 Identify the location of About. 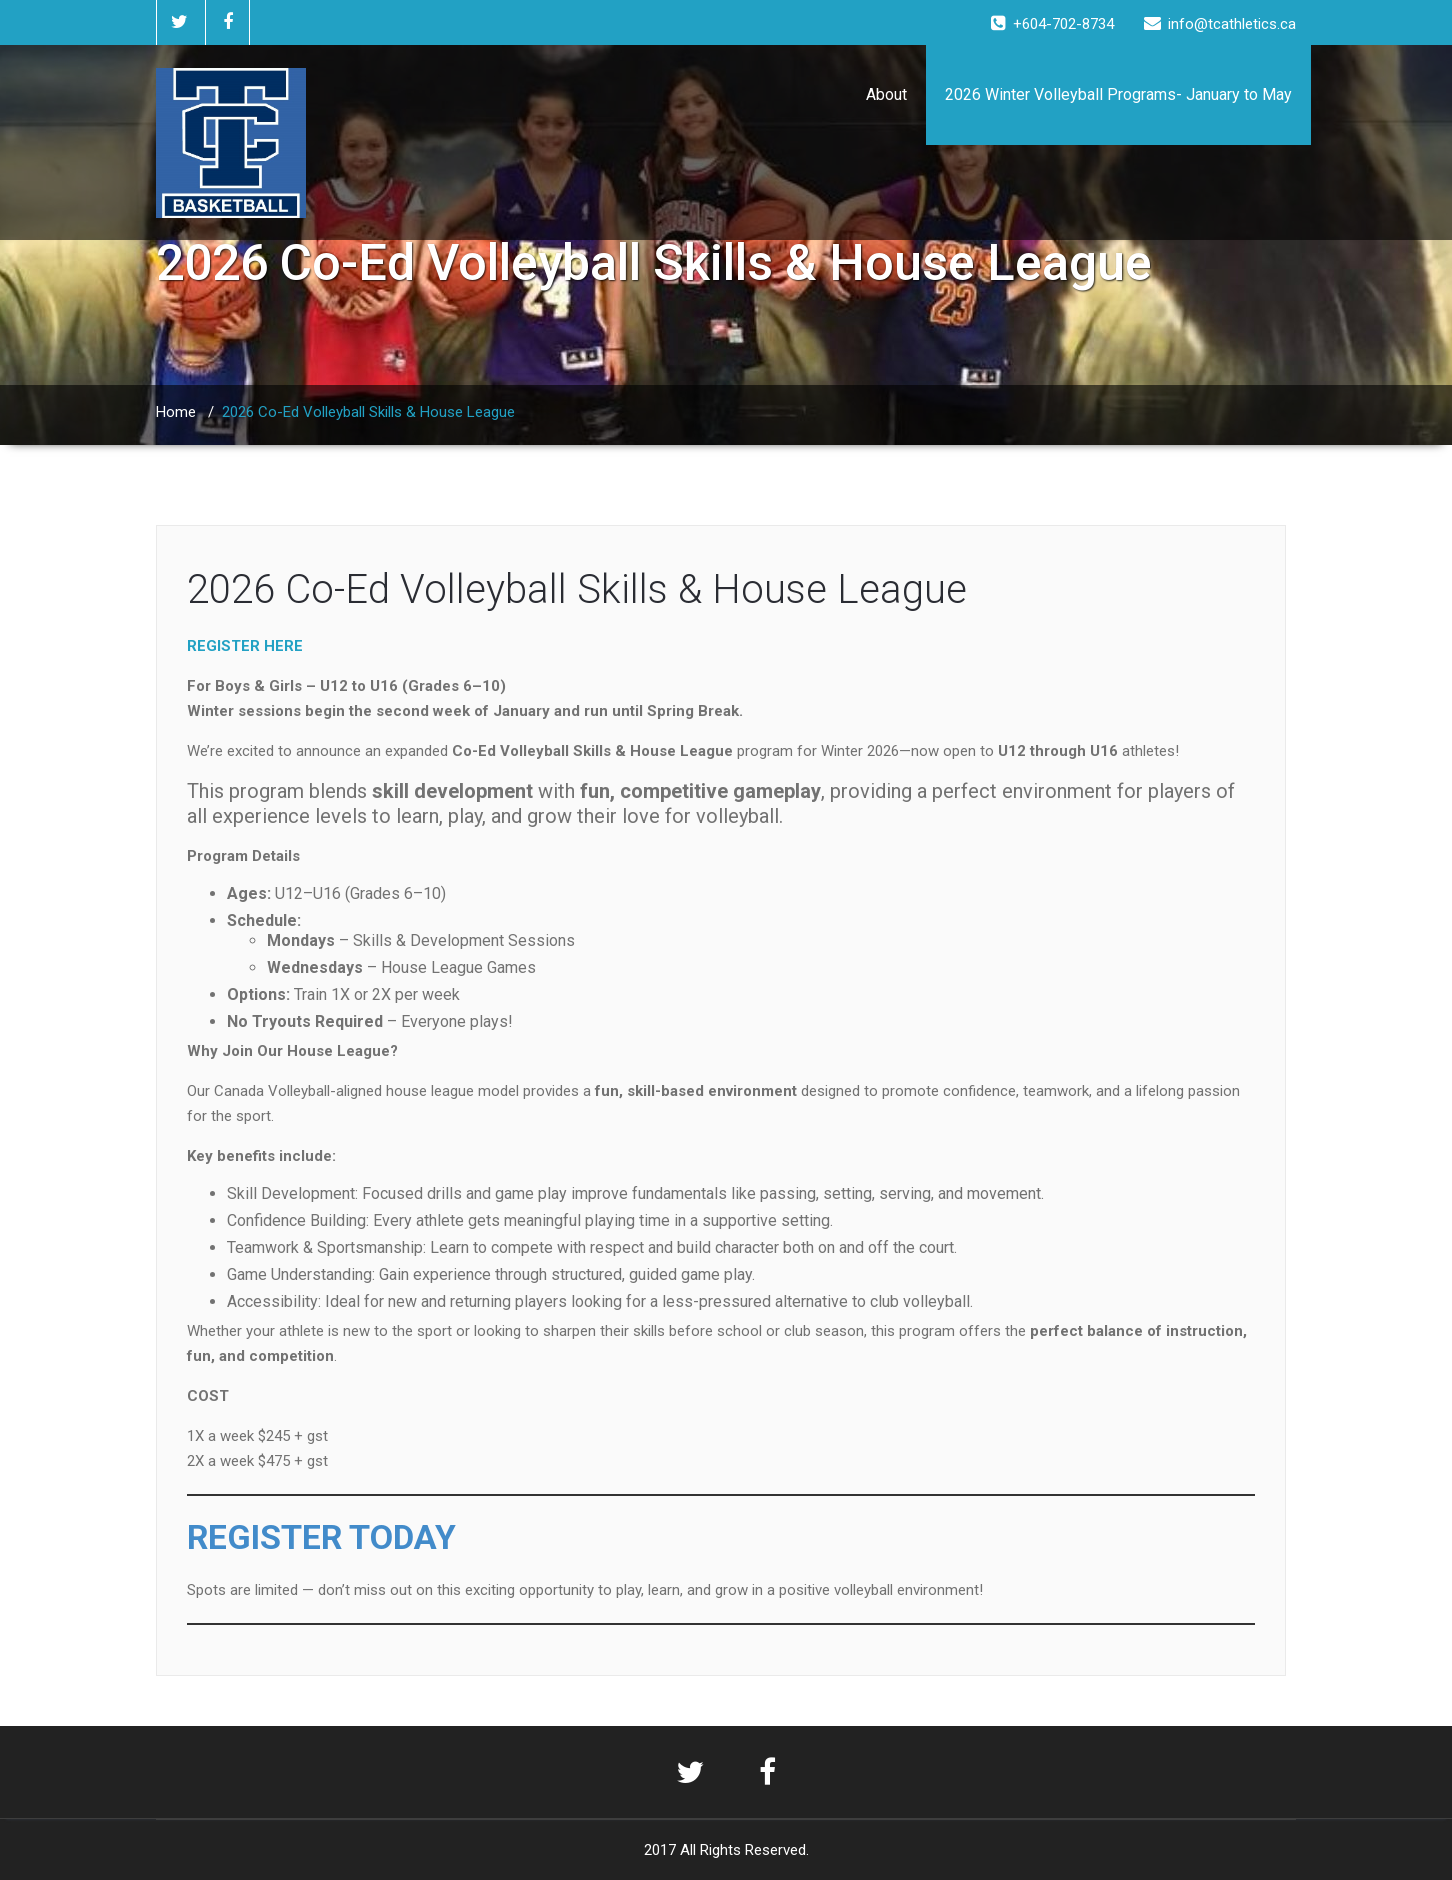
(886, 94).